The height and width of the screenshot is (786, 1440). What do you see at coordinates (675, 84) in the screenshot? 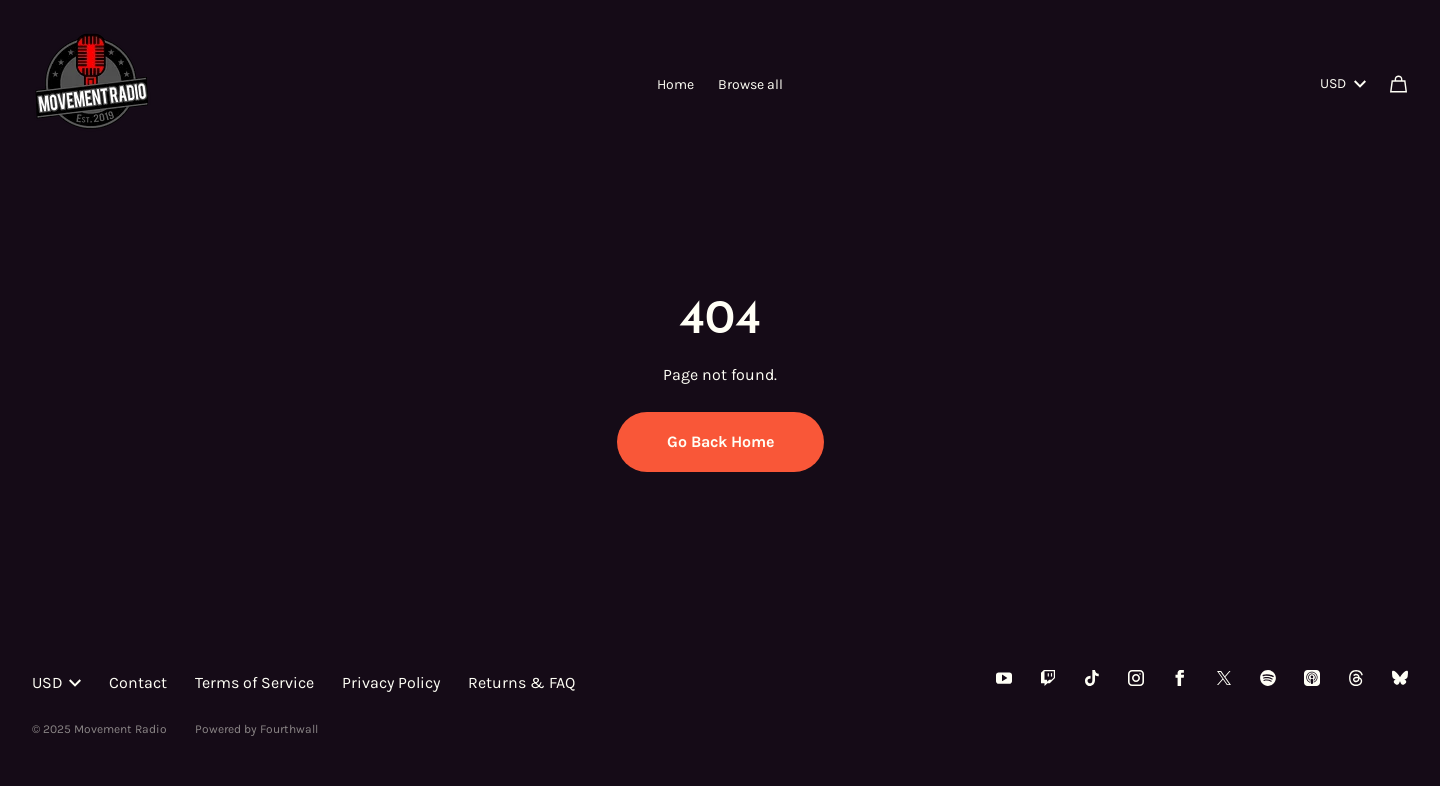
I see `Home` at bounding box center [675, 84].